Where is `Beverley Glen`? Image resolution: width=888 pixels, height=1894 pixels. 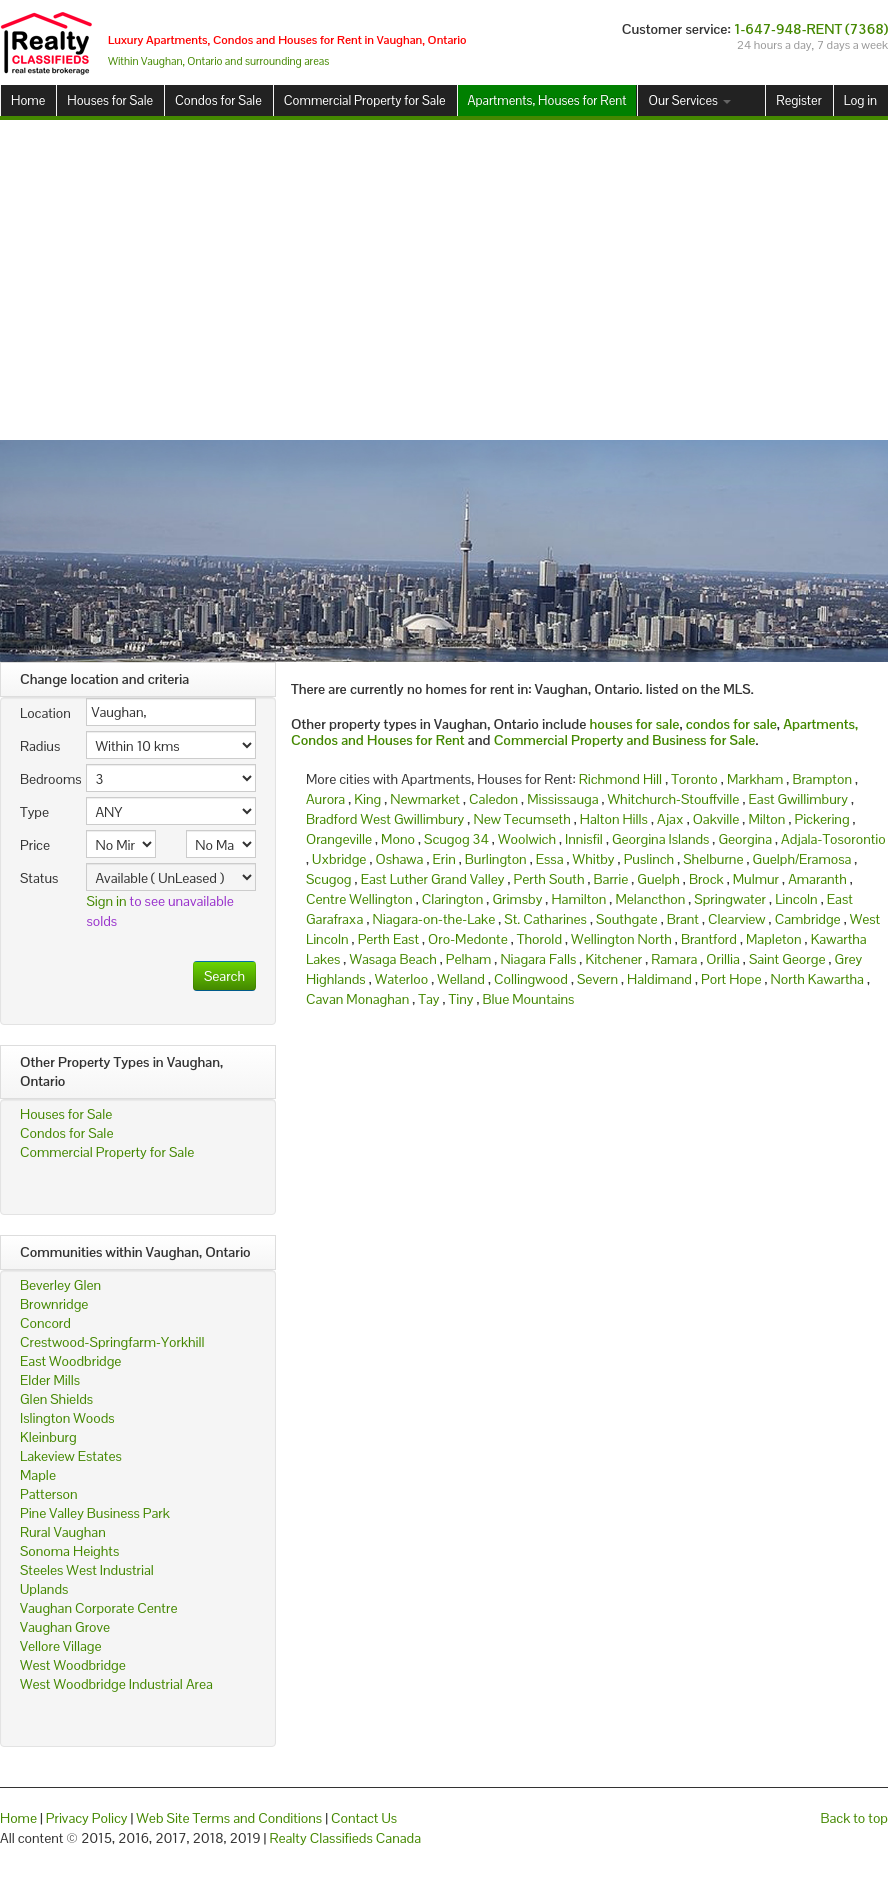
Beverley Glen is located at coordinates (60, 1285).